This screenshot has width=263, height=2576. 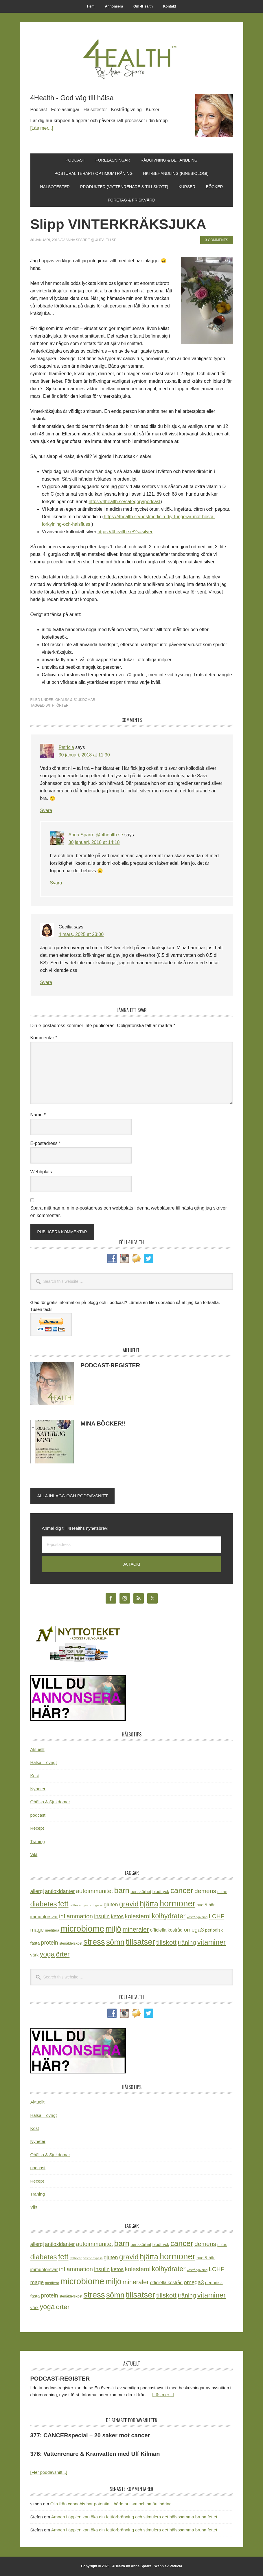 What do you see at coordinates (149, 1904) in the screenshot?
I see `hjärta [hjärta (125 objekt)]` at bounding box center [149, 1904].